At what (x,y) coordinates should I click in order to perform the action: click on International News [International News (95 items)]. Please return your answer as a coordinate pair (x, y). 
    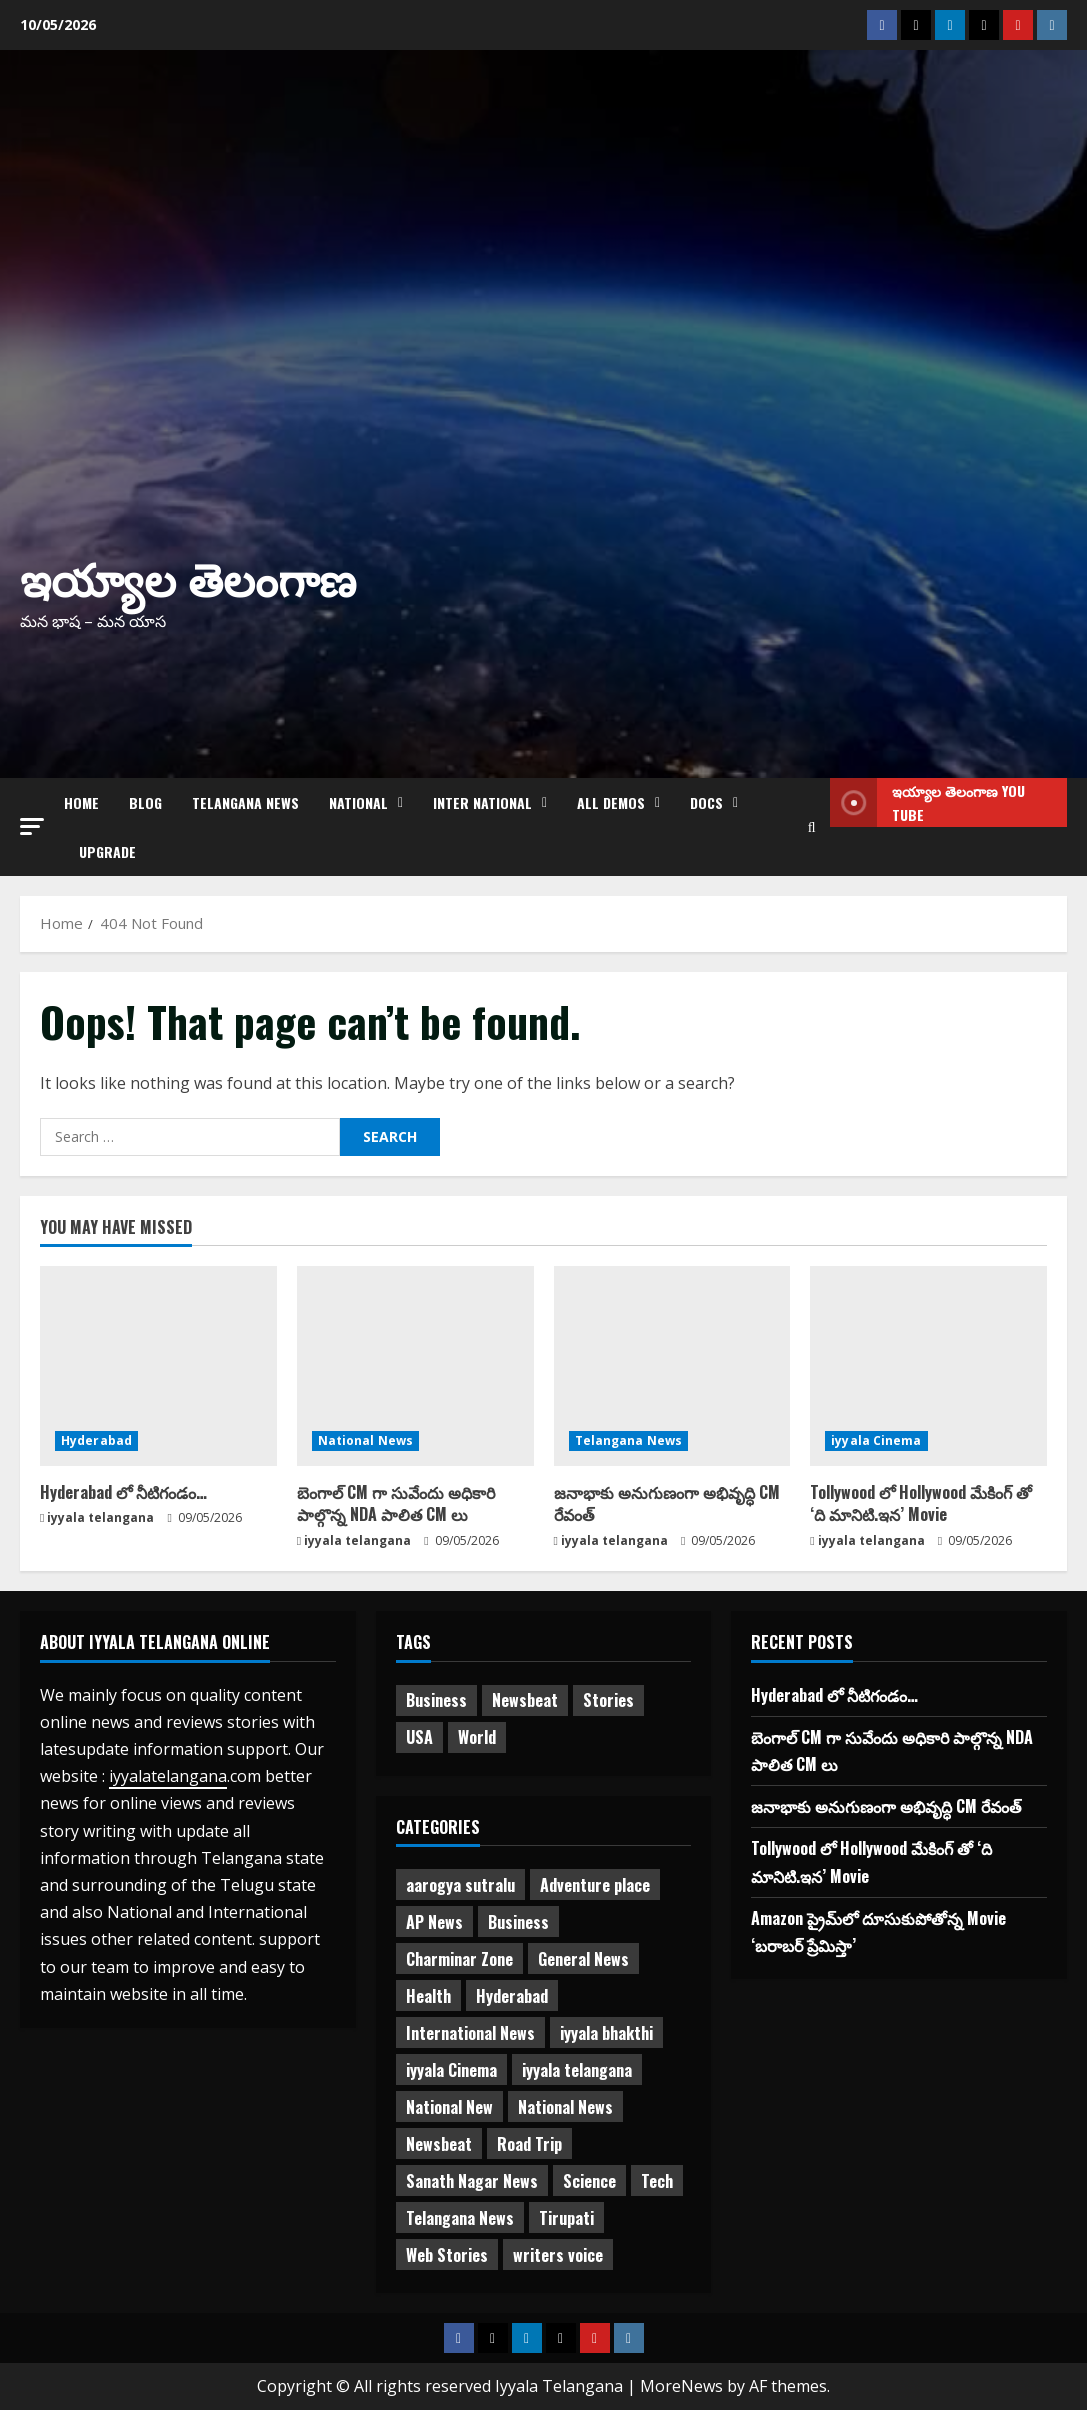
    Looking at the image, I should click on (470, 2033).